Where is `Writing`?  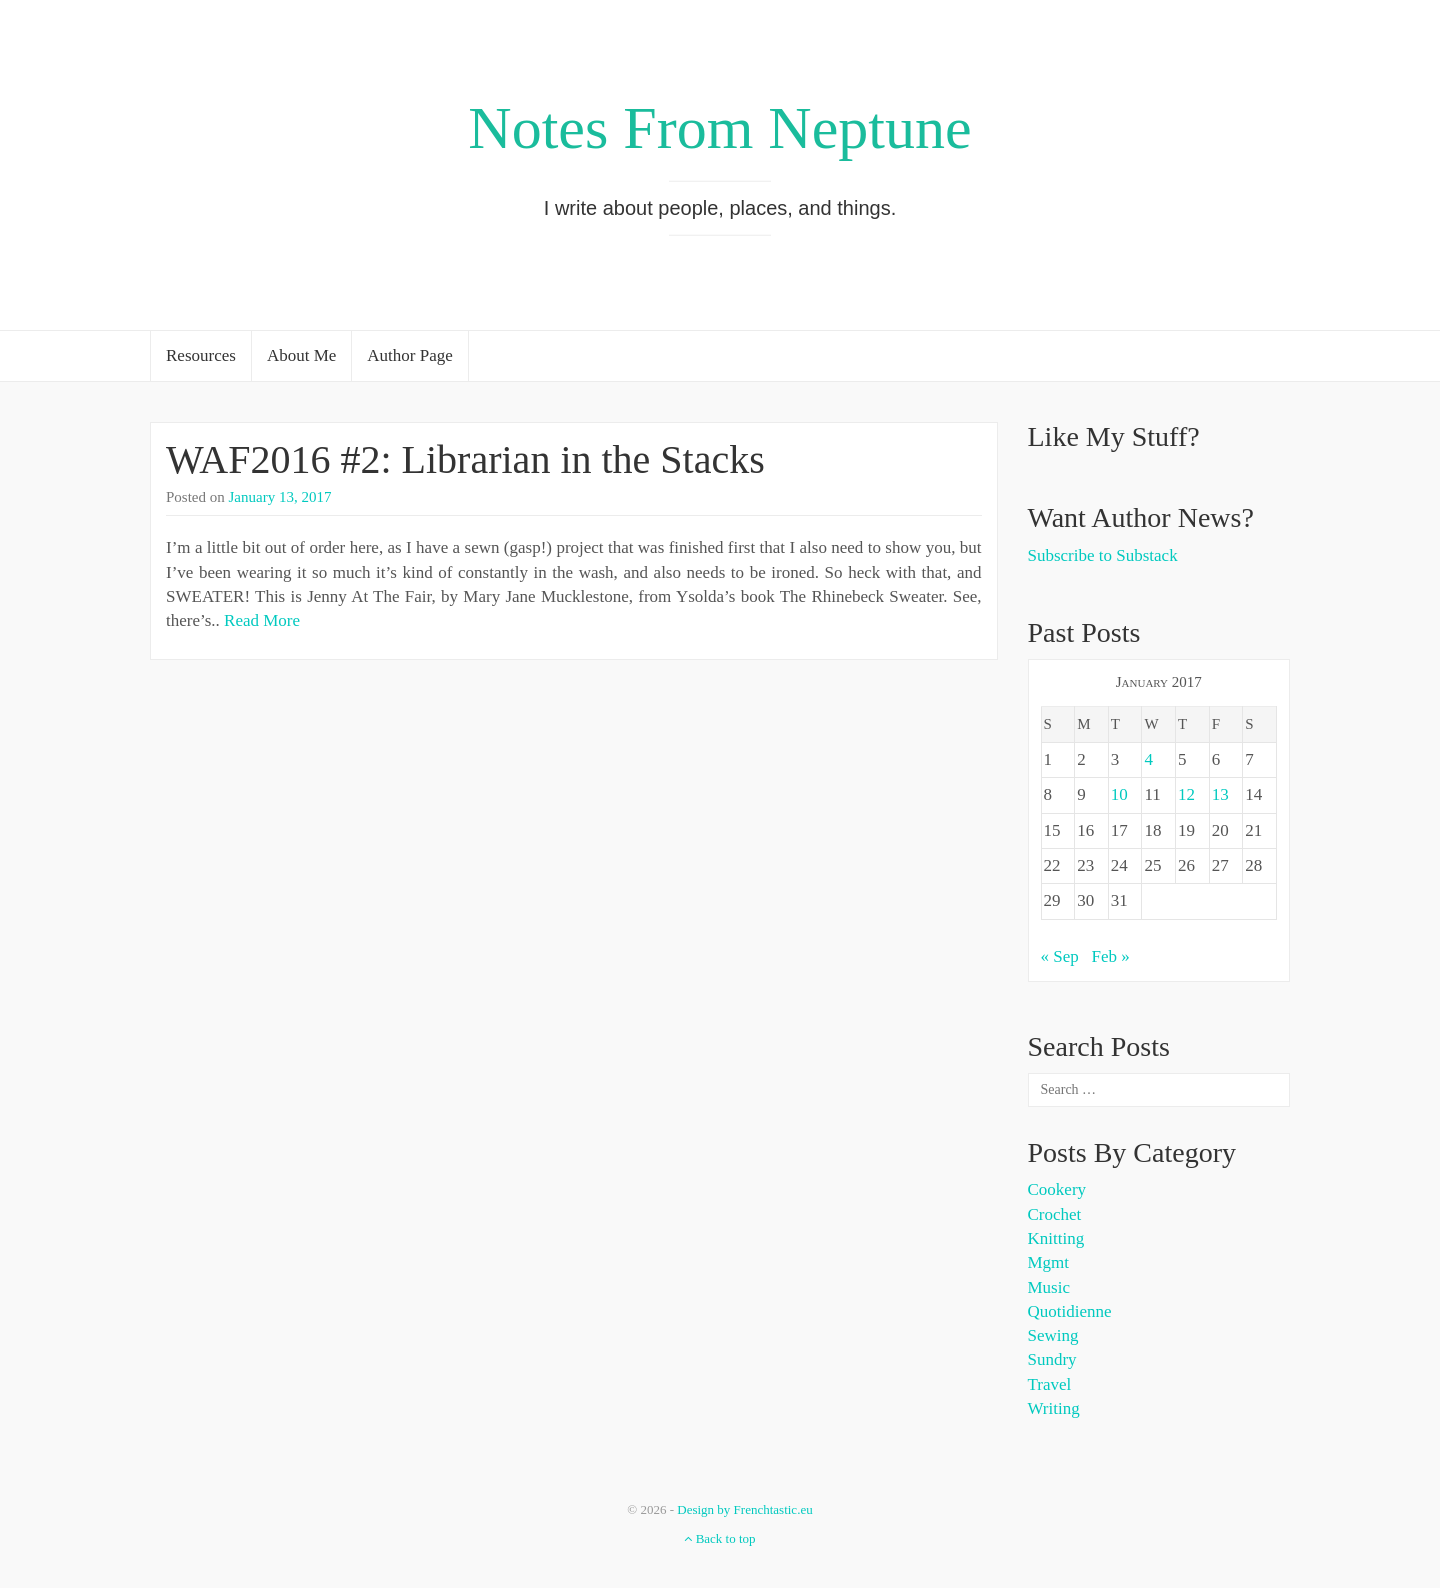
Writing is located at coordinates (1054, 1408).